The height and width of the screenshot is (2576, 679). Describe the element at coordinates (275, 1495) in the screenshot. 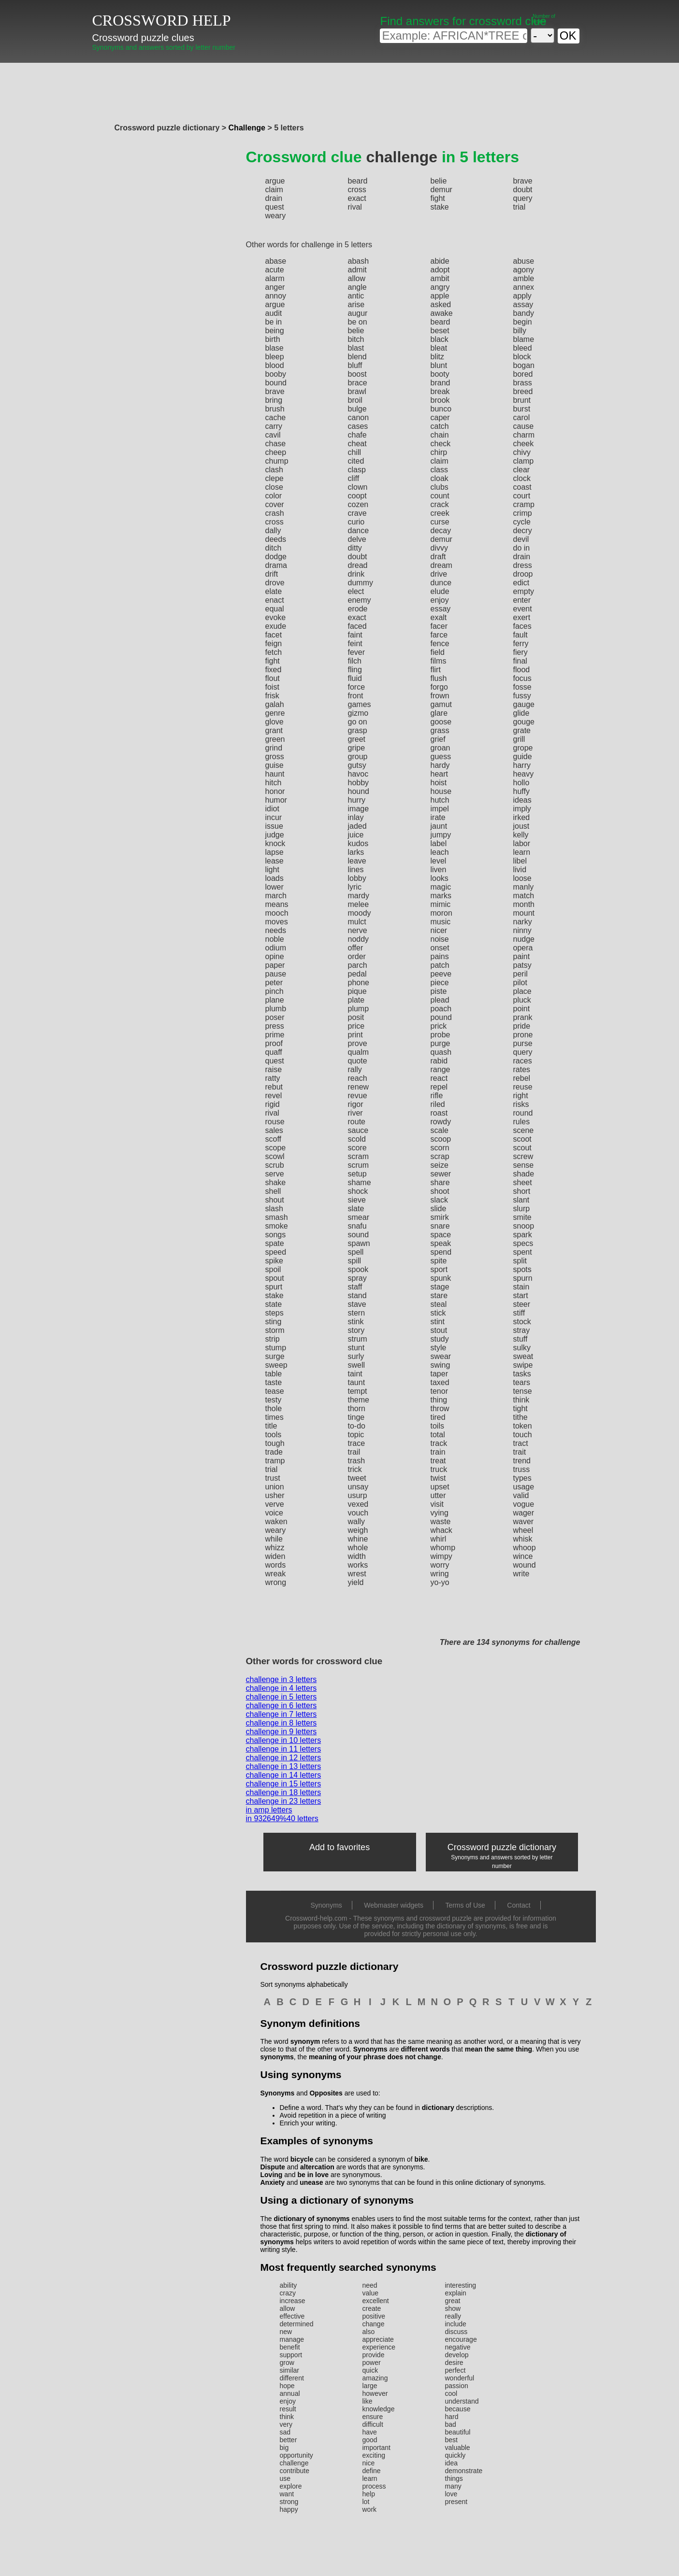

I see `usher` at that location.